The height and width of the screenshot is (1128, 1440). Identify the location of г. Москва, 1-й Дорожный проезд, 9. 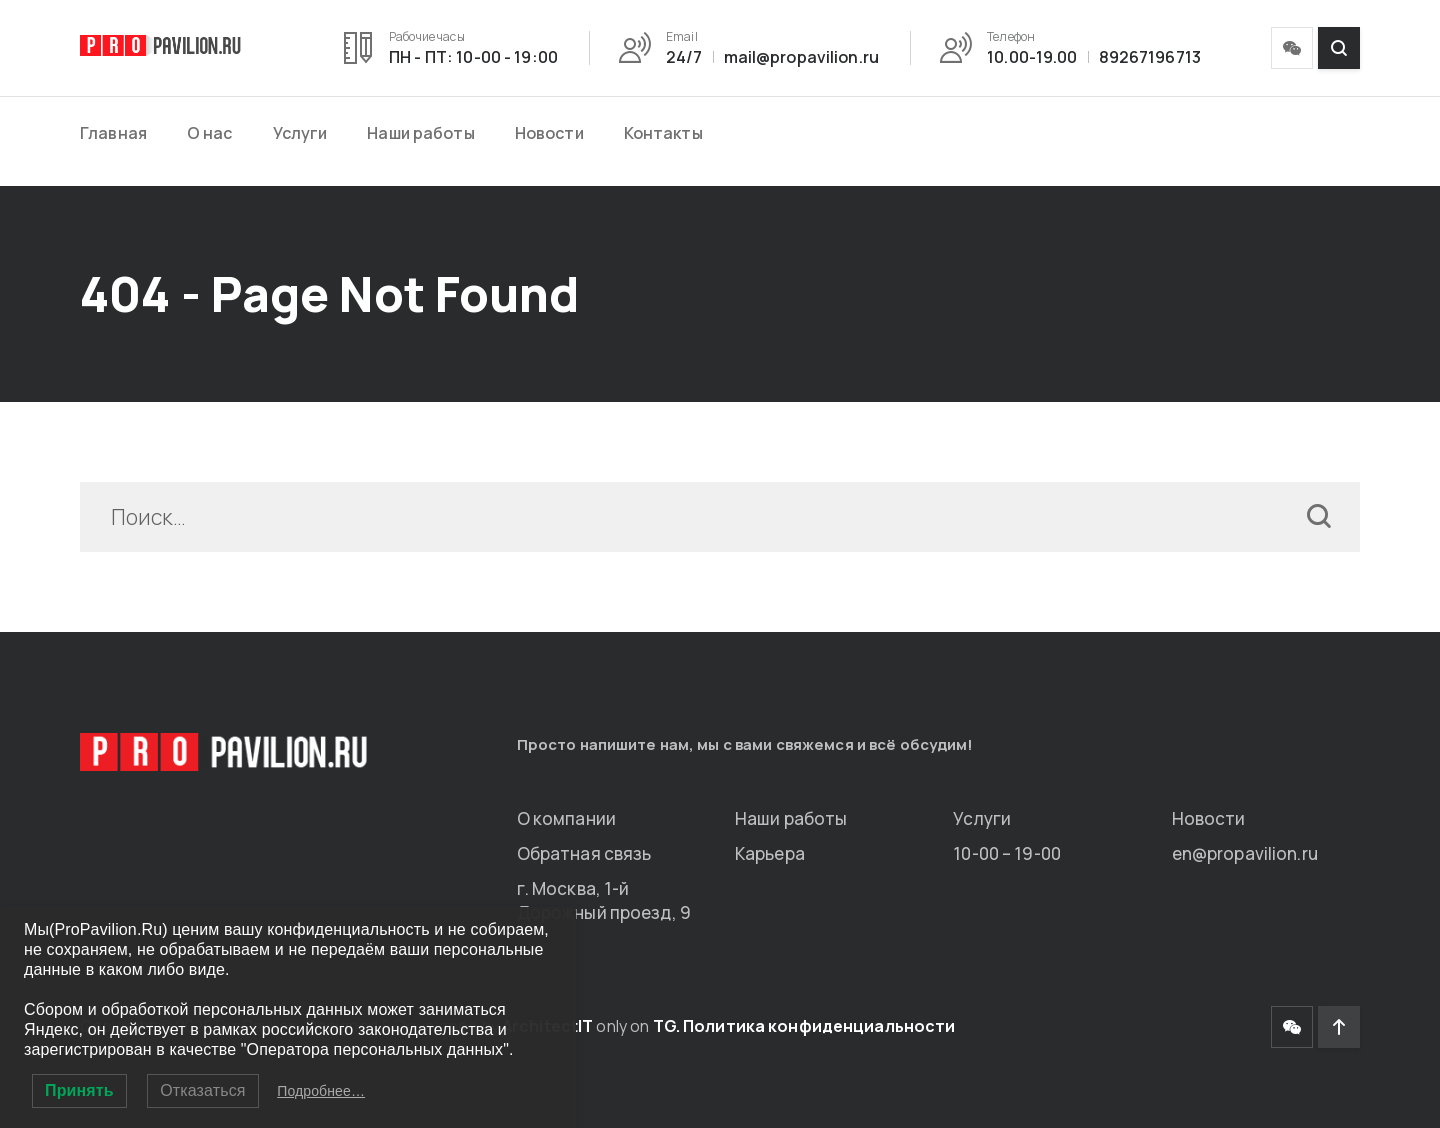
(604, 900).